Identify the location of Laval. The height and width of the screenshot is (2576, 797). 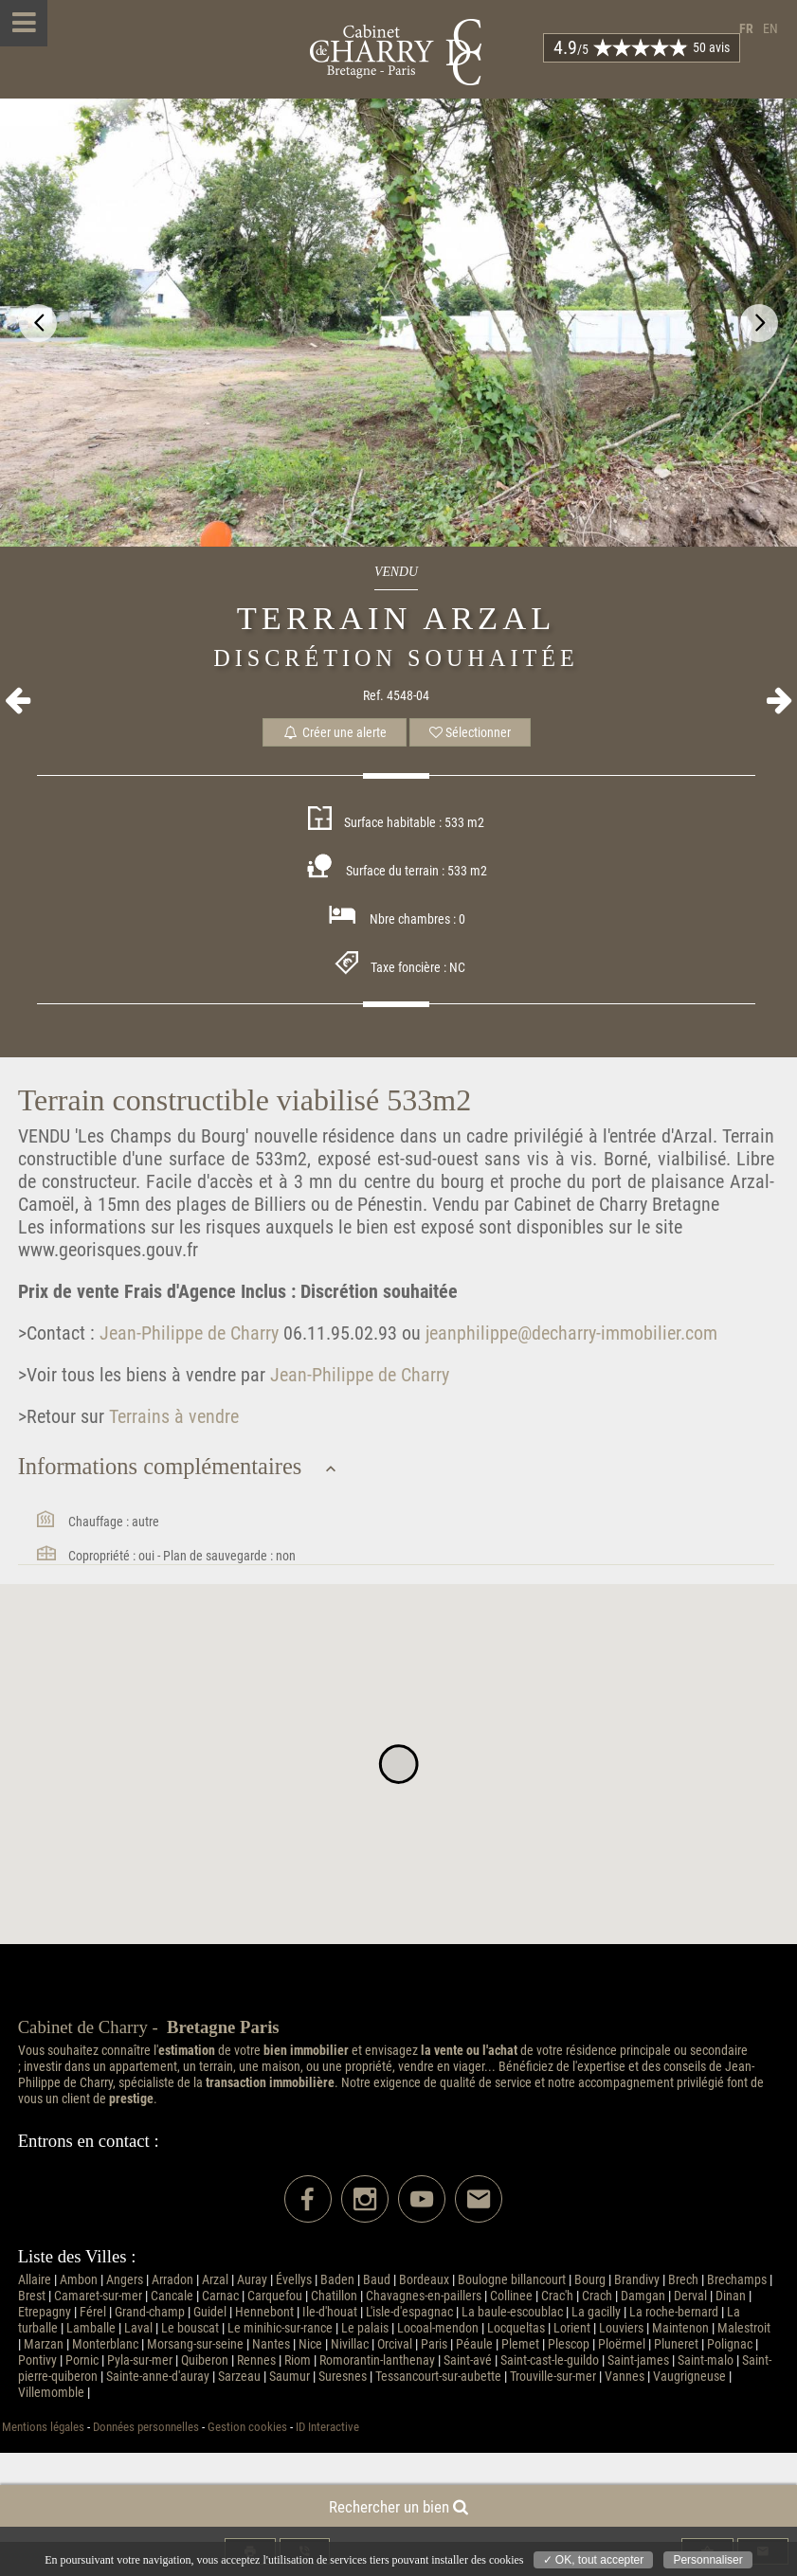
(138, 2328).